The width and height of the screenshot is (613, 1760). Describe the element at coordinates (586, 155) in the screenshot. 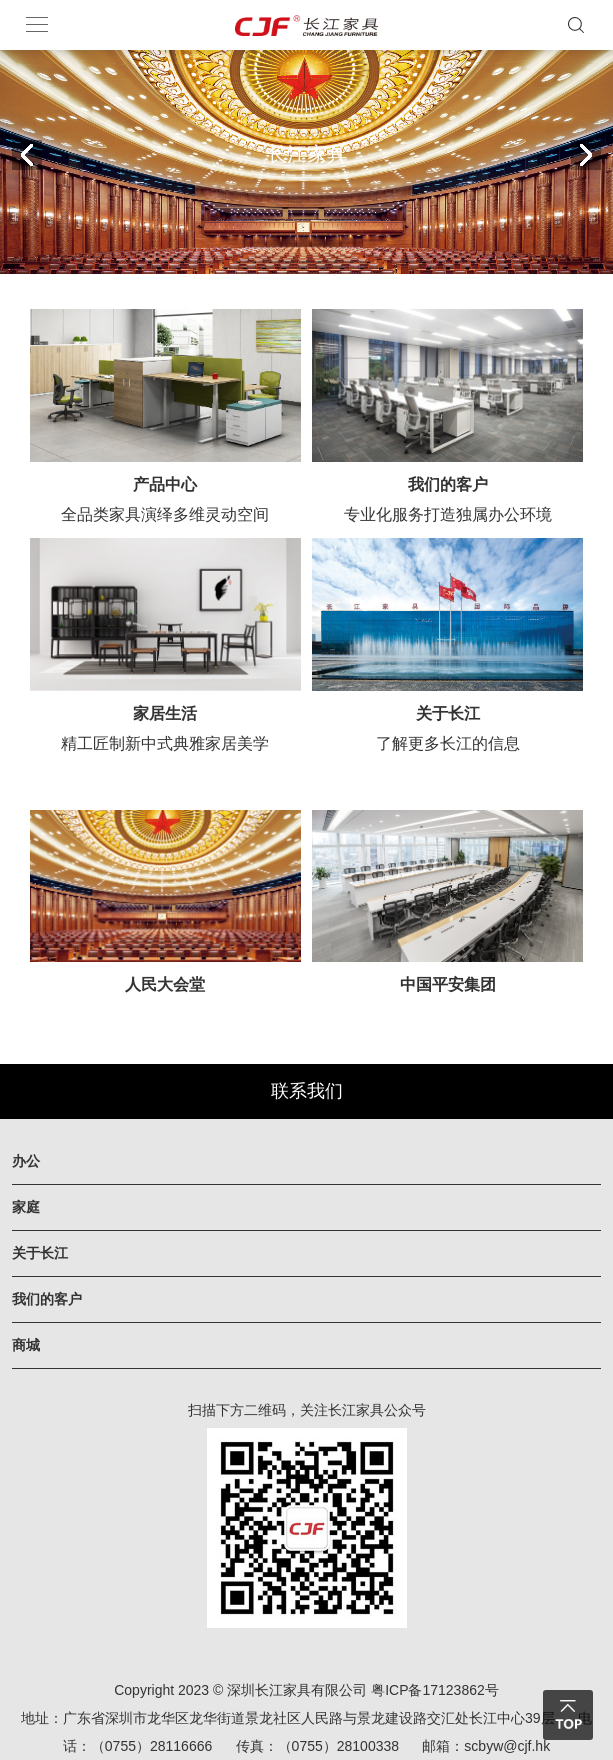

I see `[button]` at that location.